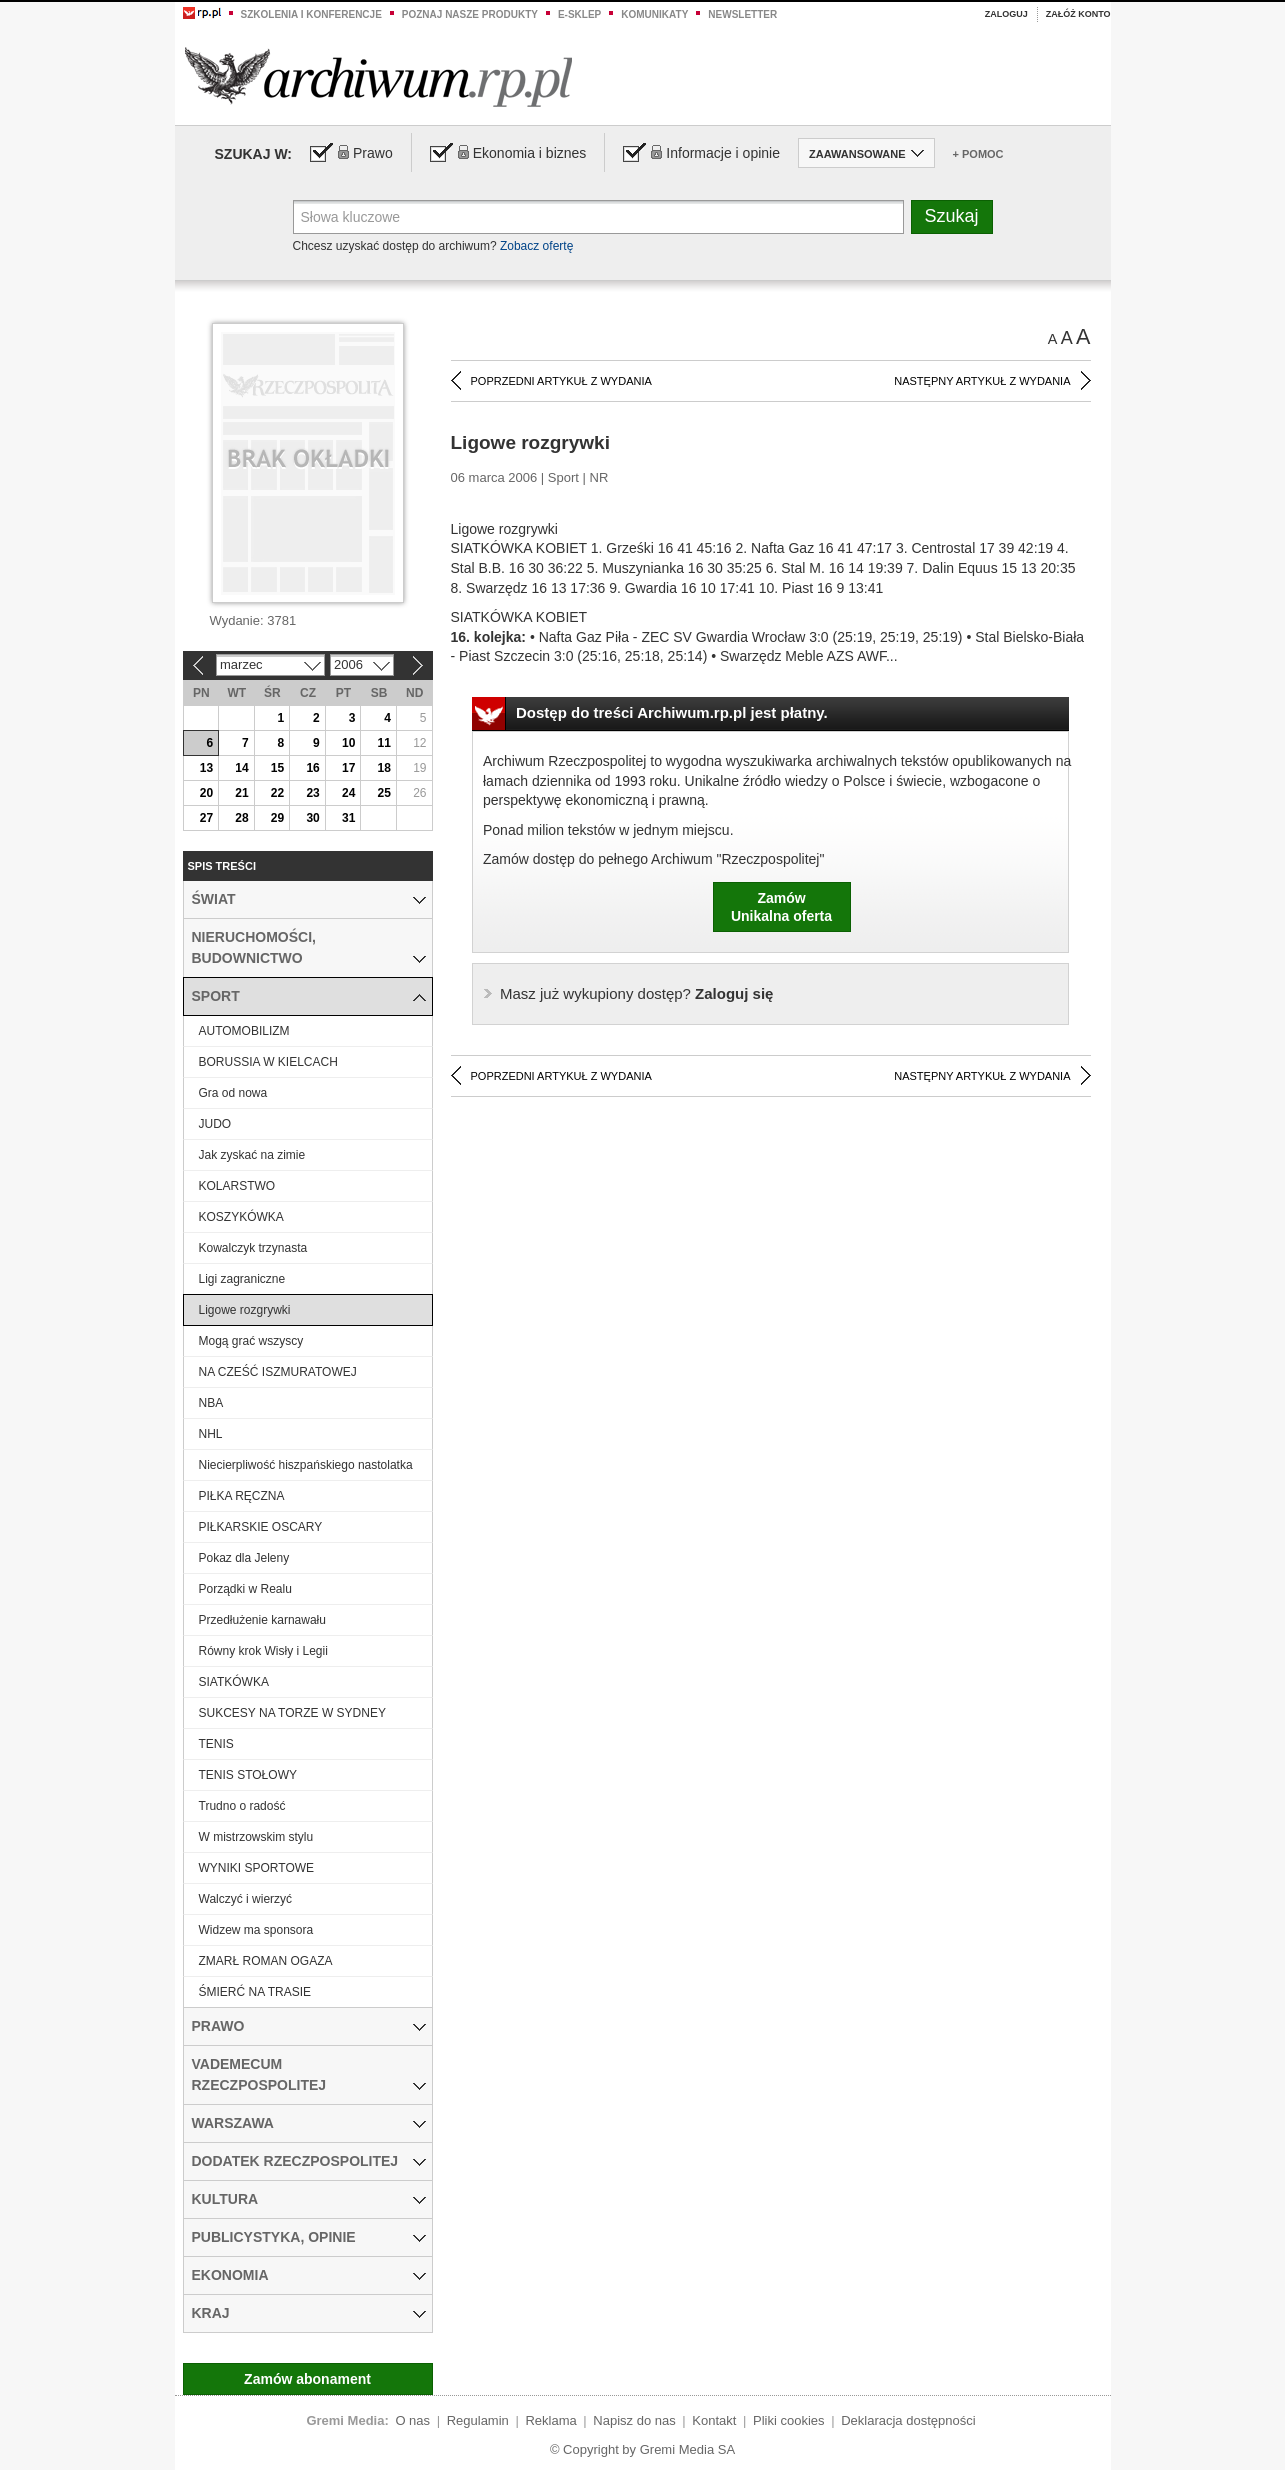 This screenshot has height=2470, width=1285. Describe the element at coordinates (262, 1620) in the screenshot. I see `Przedłużenie karnawału` at that location.